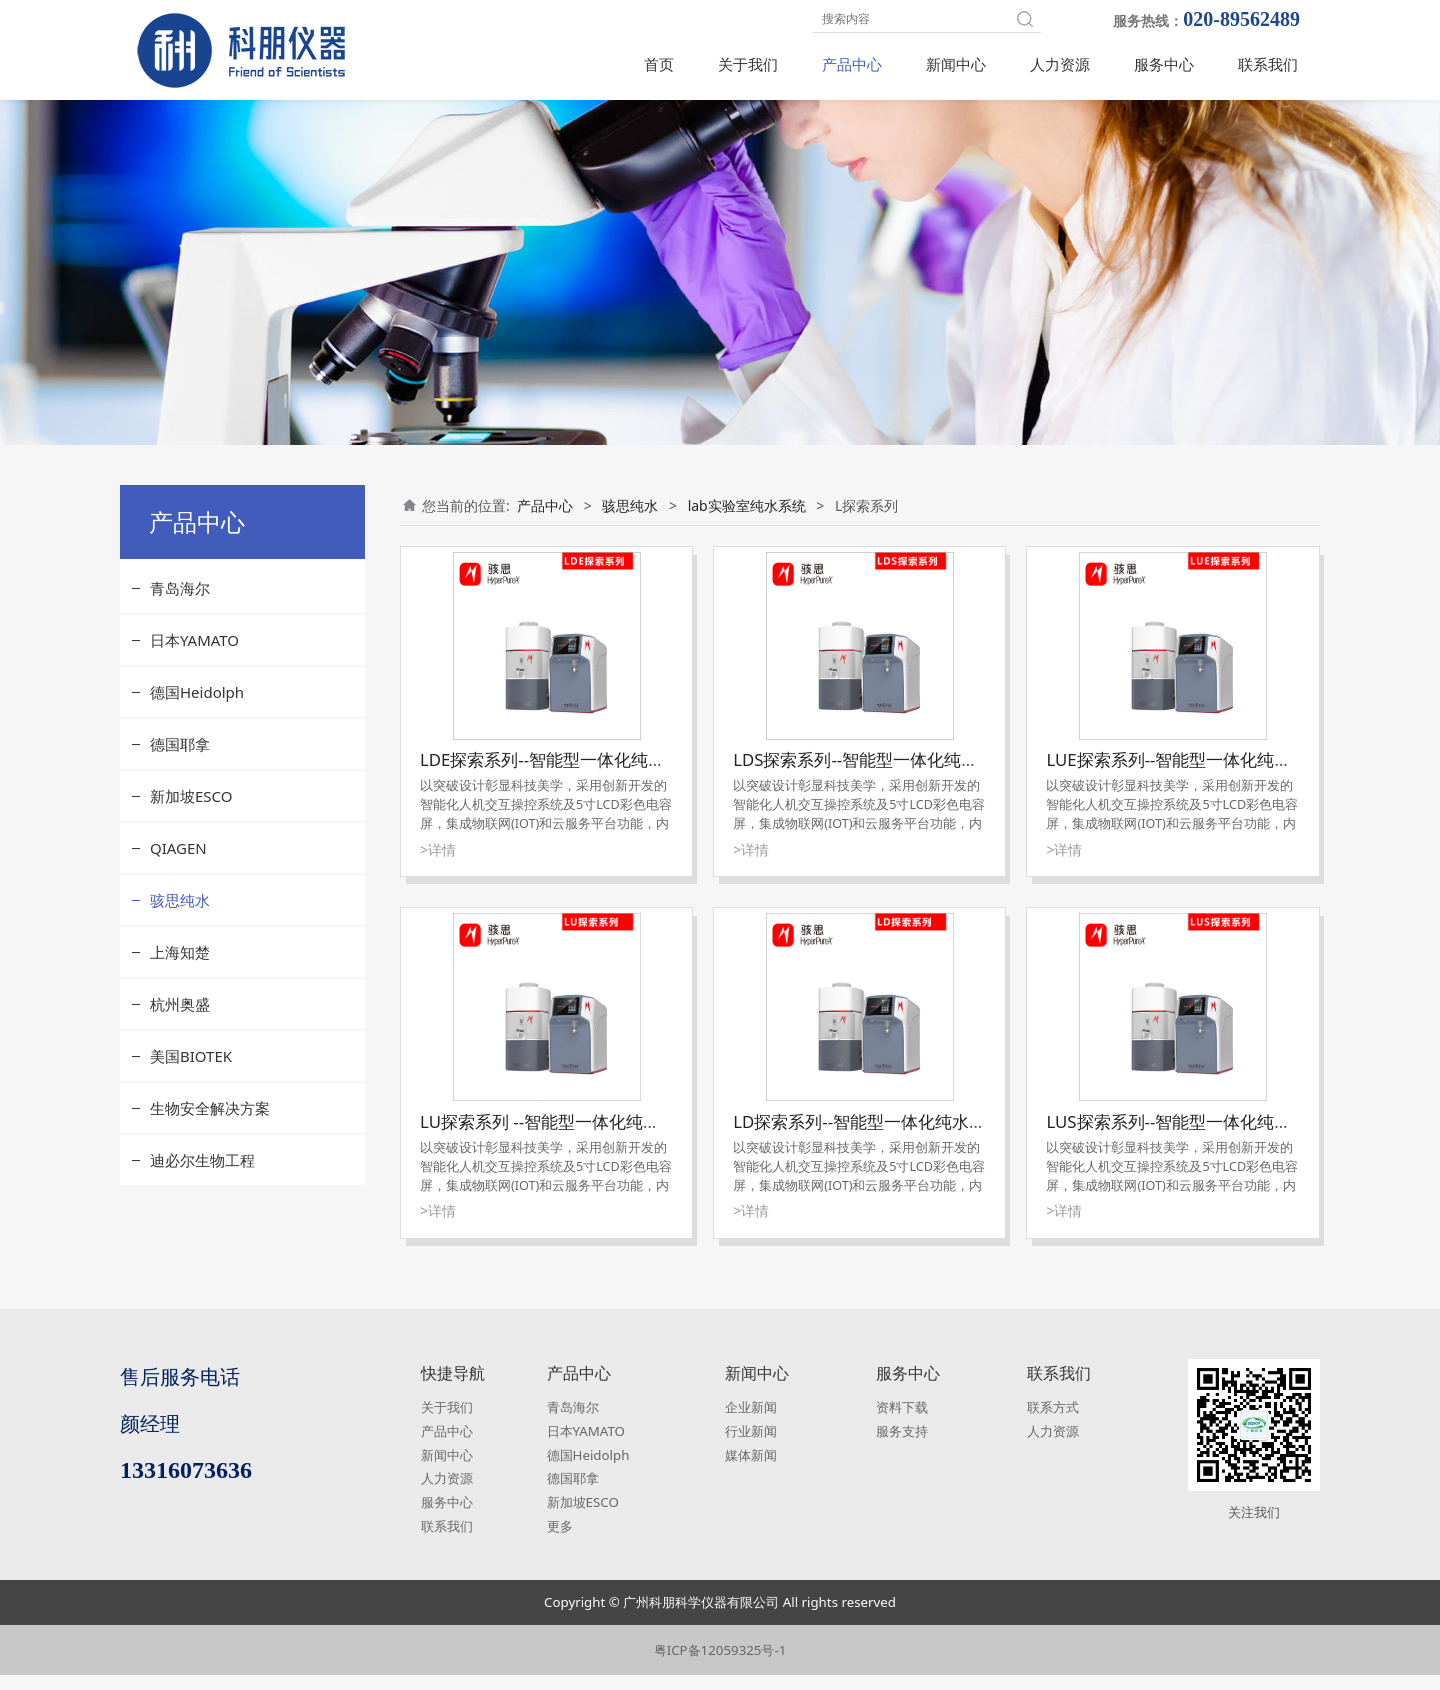  Describe the element at coordinates (560, 1541) in the screenshot. I see `更多` at that location.